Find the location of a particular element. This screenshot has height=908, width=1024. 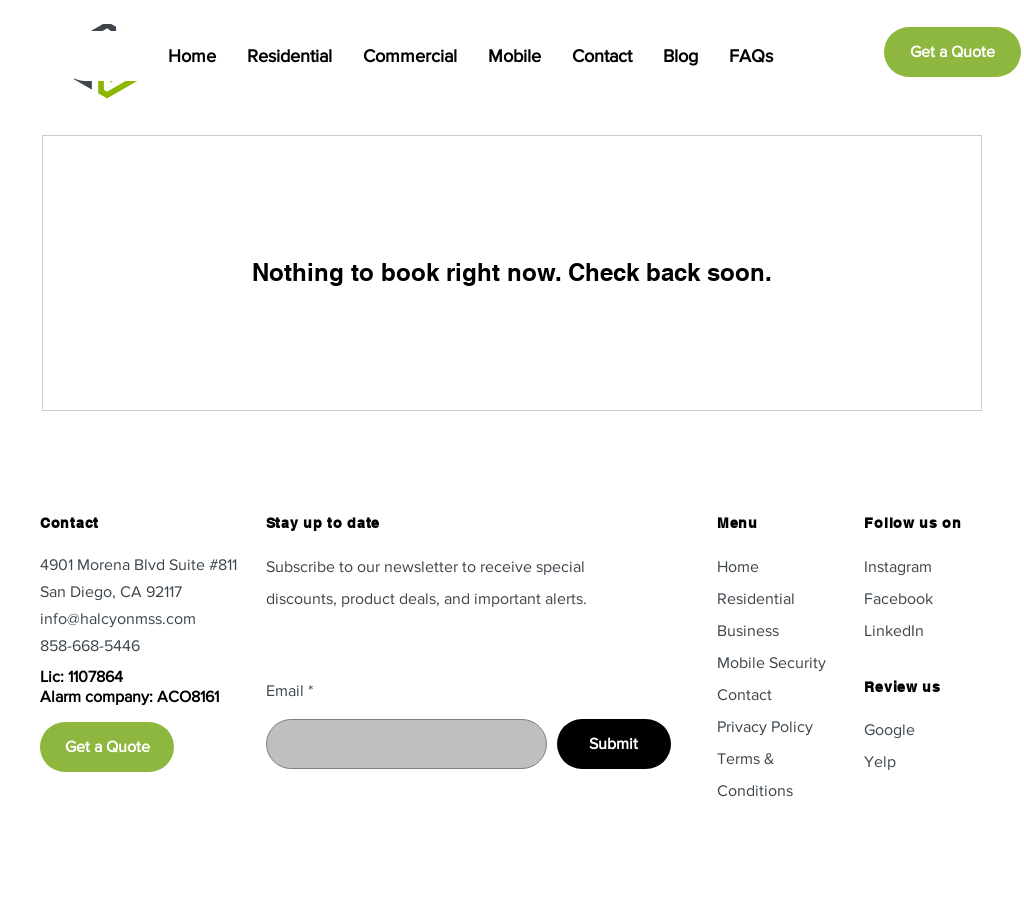

Business is located at coordinates (748, 630).